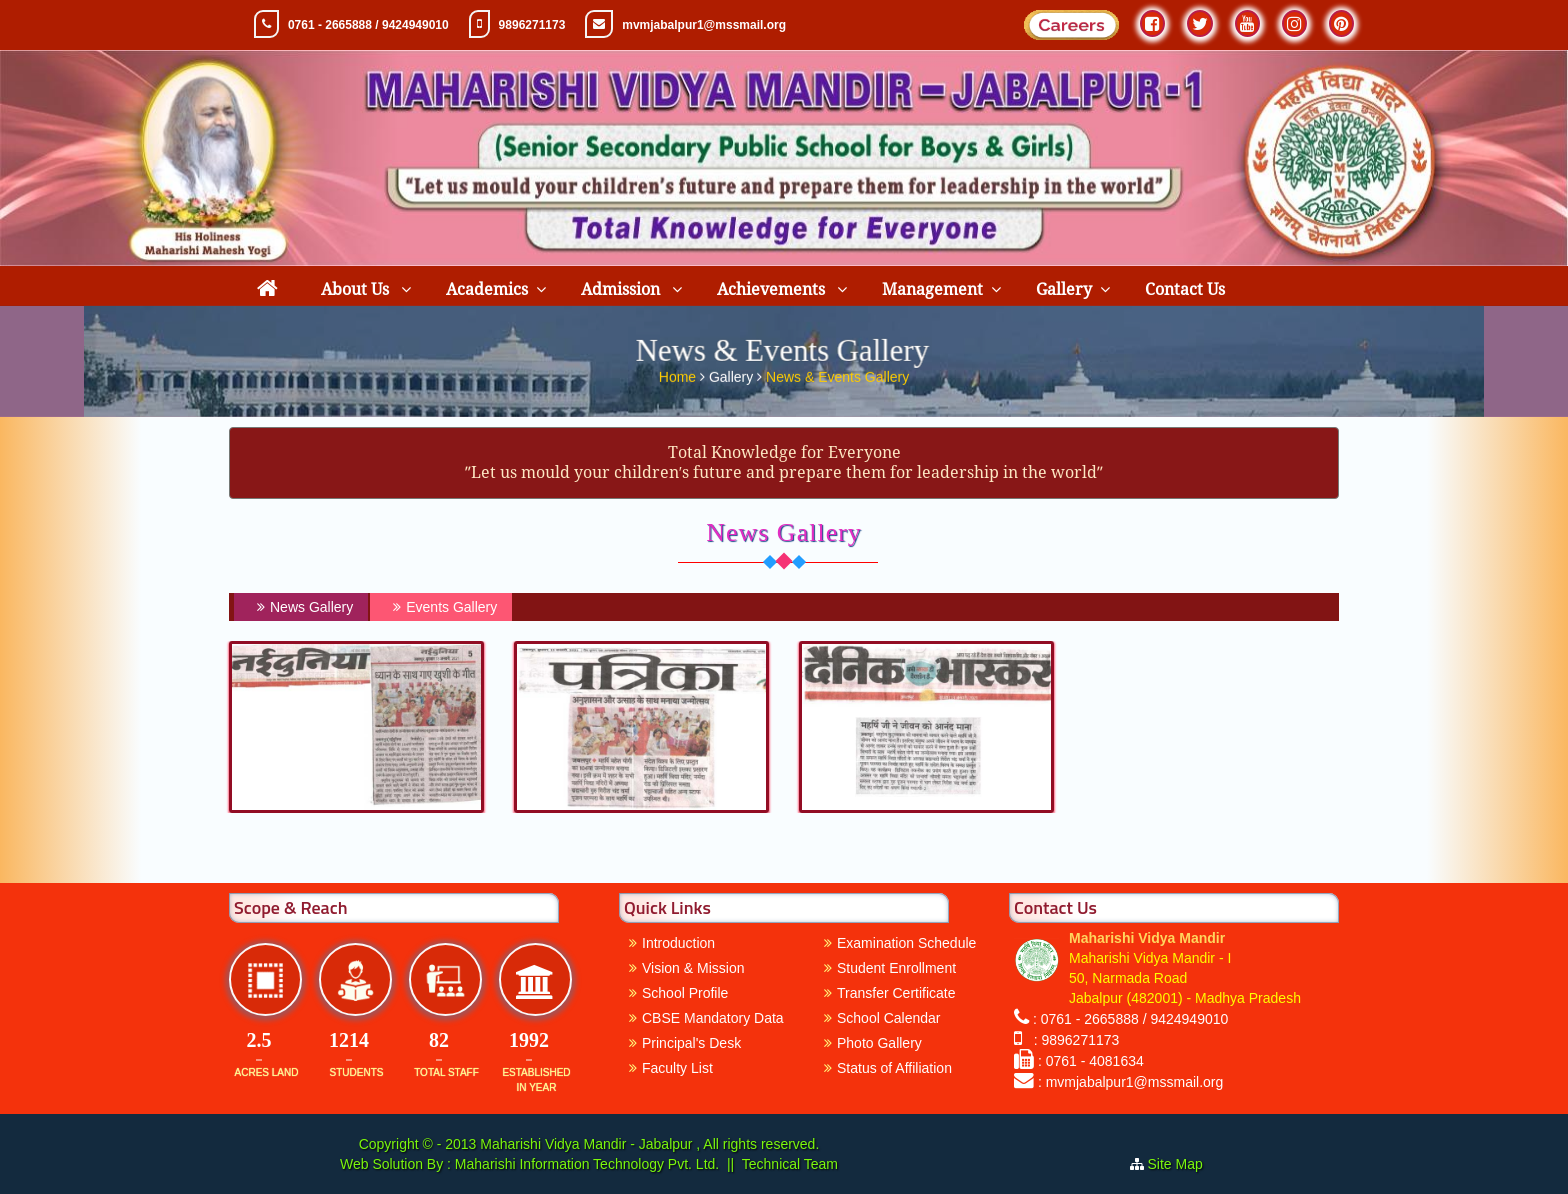  I want to click on : 9896271173, so click(1072, 1040).